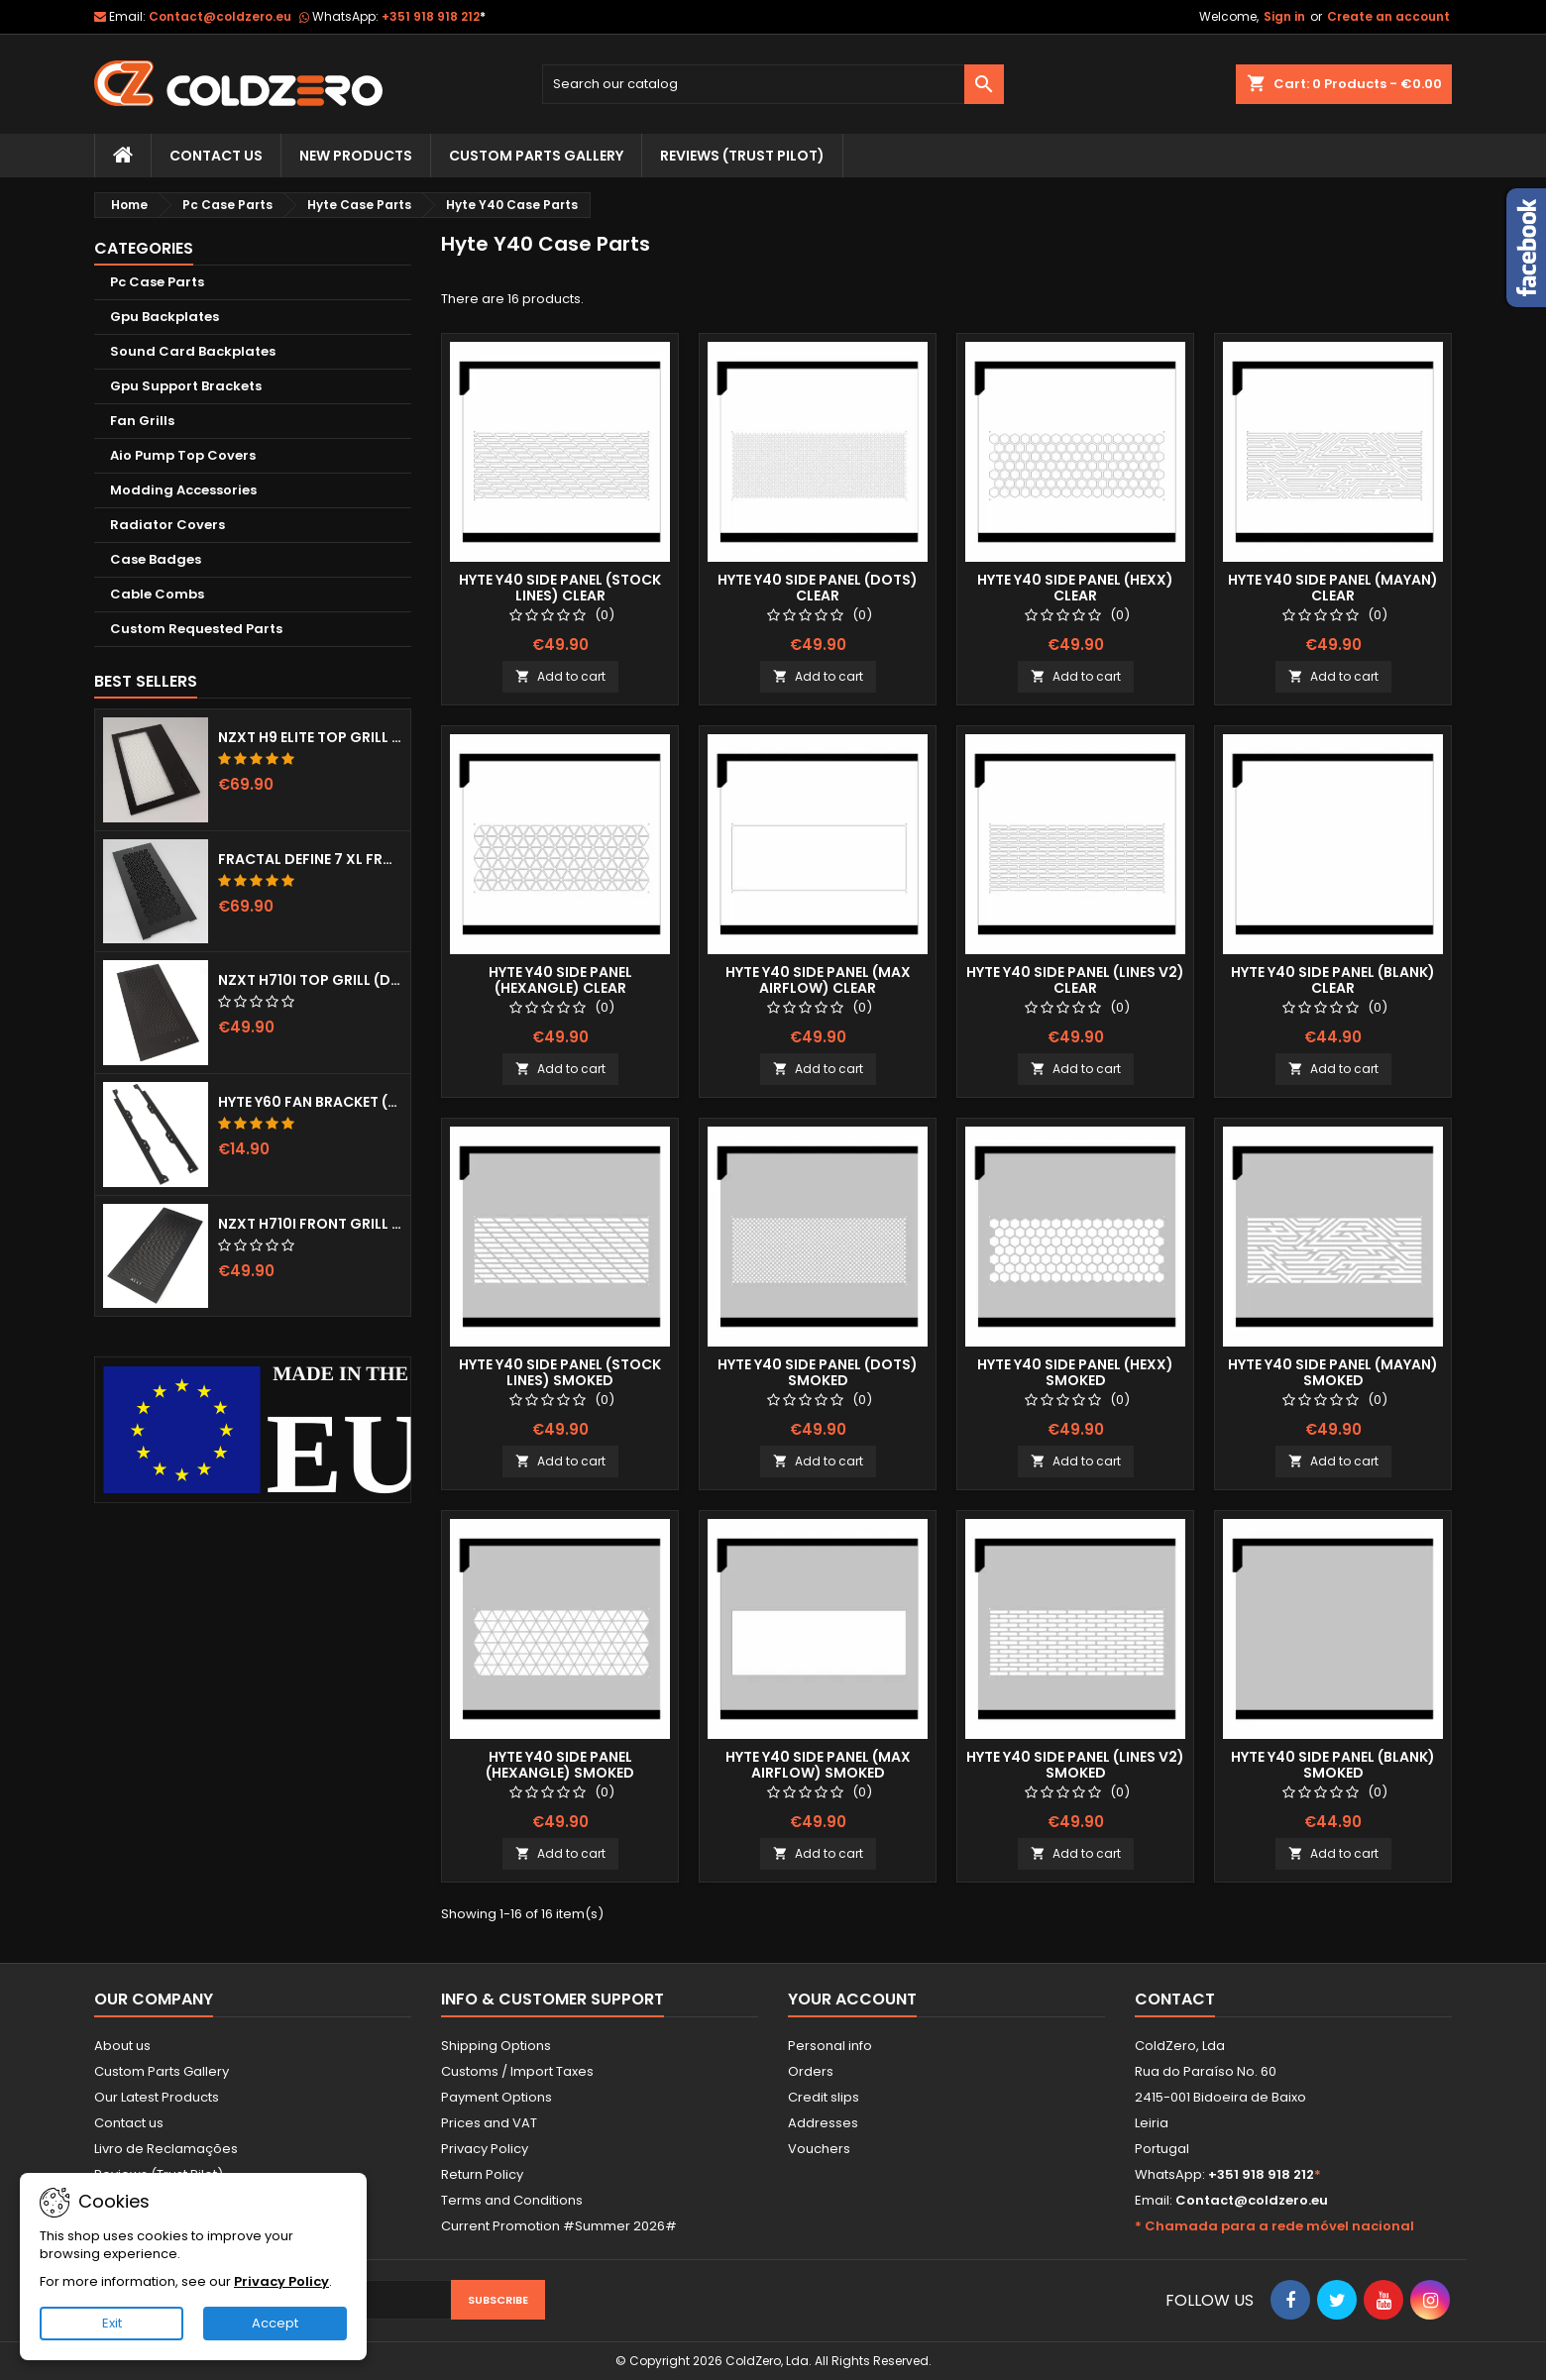 This screenshot has height=2380, width=1546. I want to click on Prices and VAT, so click(489, 2122).